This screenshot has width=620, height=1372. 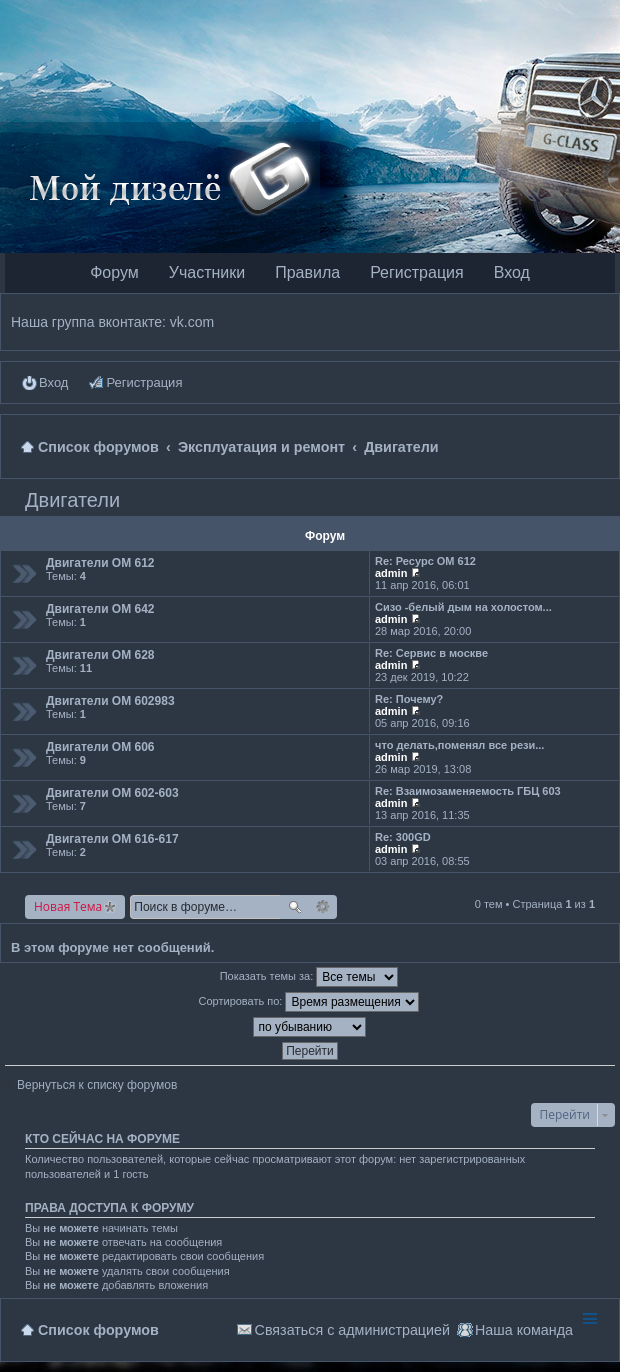 I want to click on Связаться с администрацией [menuitem], so click(x=352, y=1330).